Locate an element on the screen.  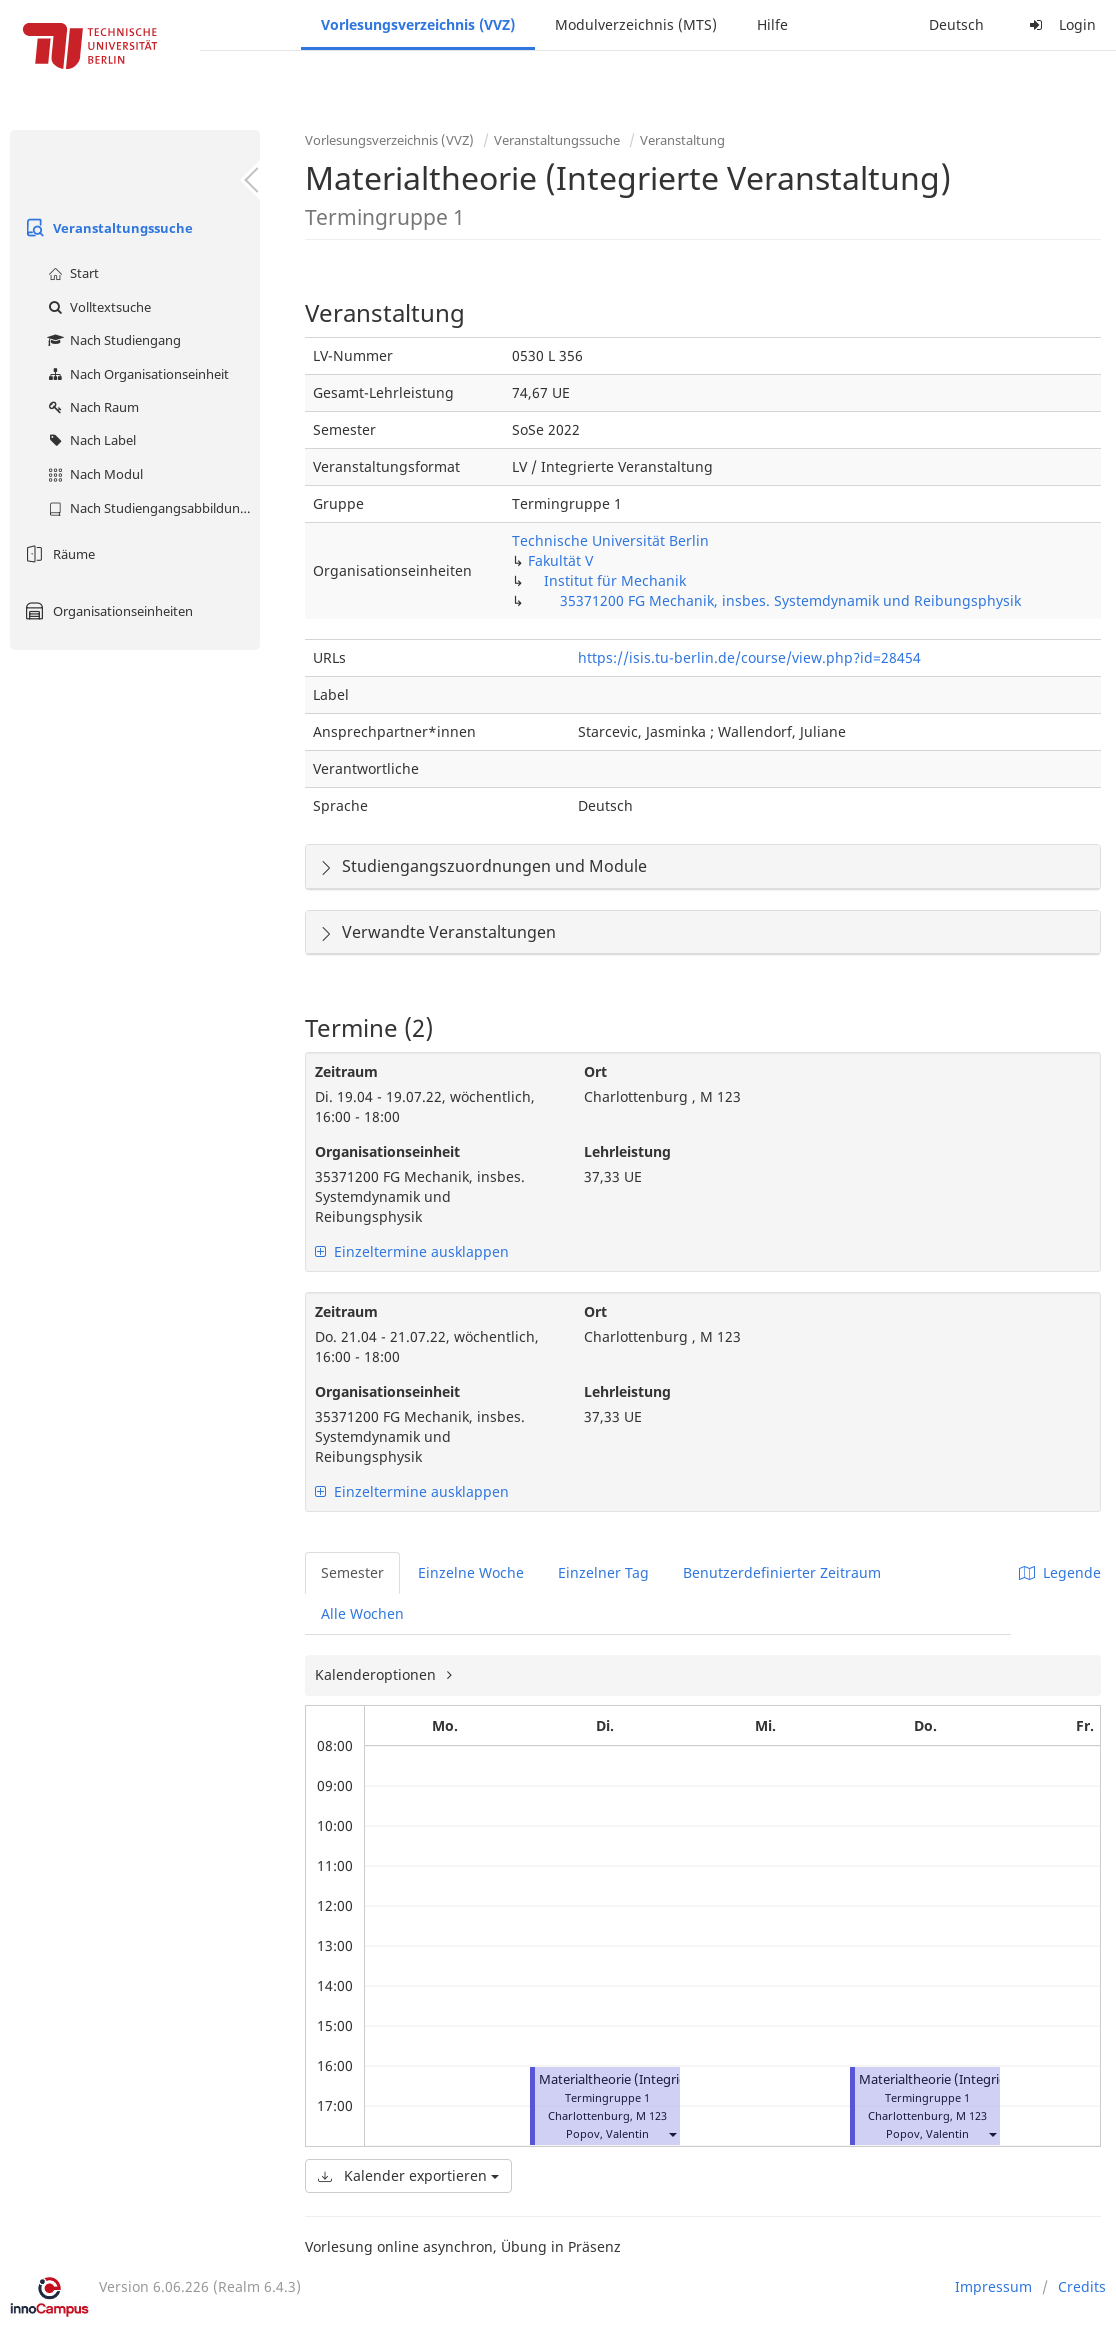
Alle Wochen is located at coordinates (362, 1613).